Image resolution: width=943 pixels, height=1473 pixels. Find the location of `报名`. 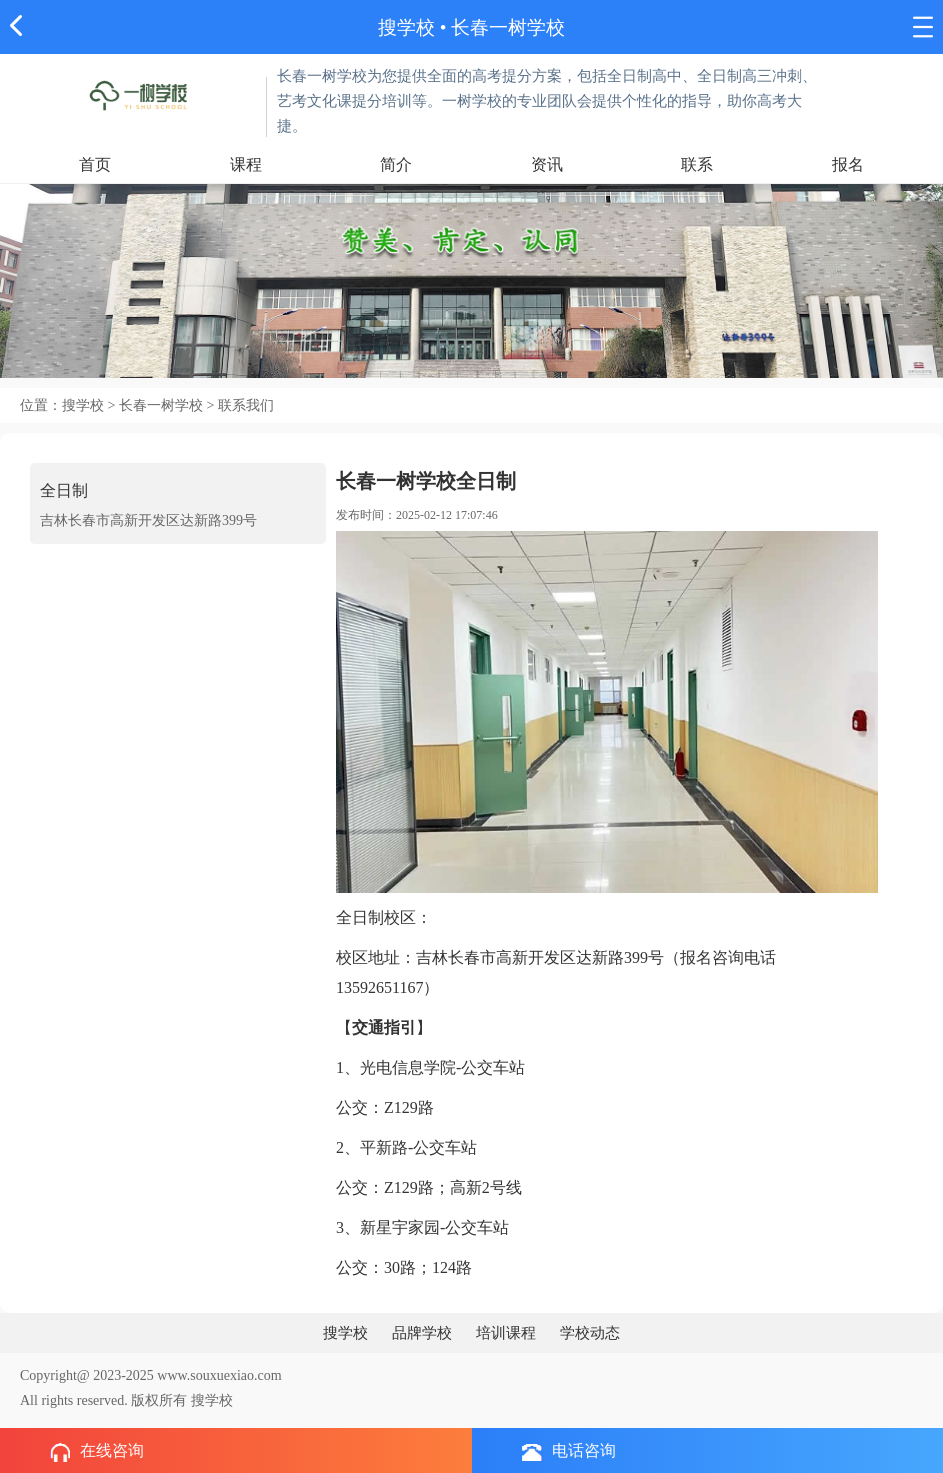

报名 is located at coordinates (848, 164).